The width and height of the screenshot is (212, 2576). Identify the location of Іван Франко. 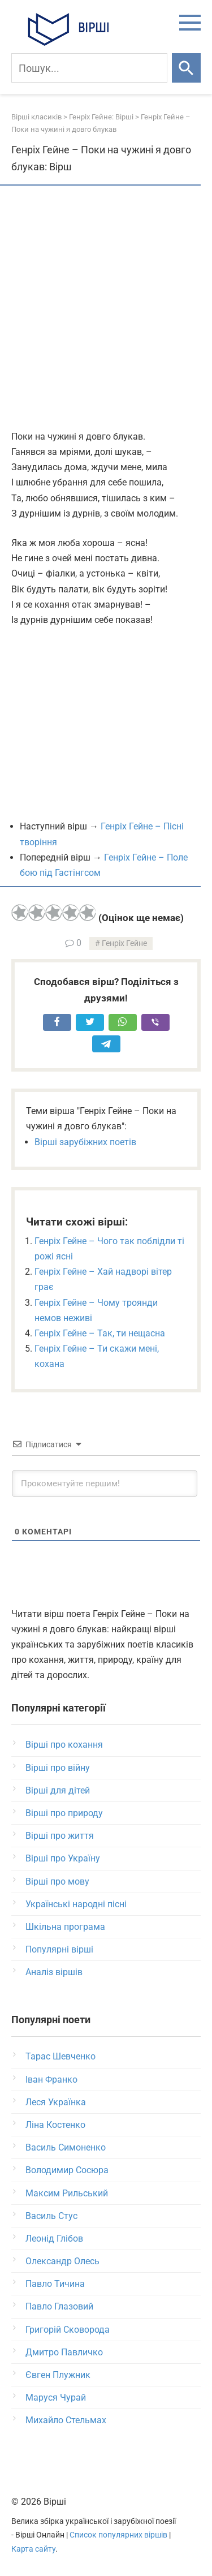
(51, 2079).